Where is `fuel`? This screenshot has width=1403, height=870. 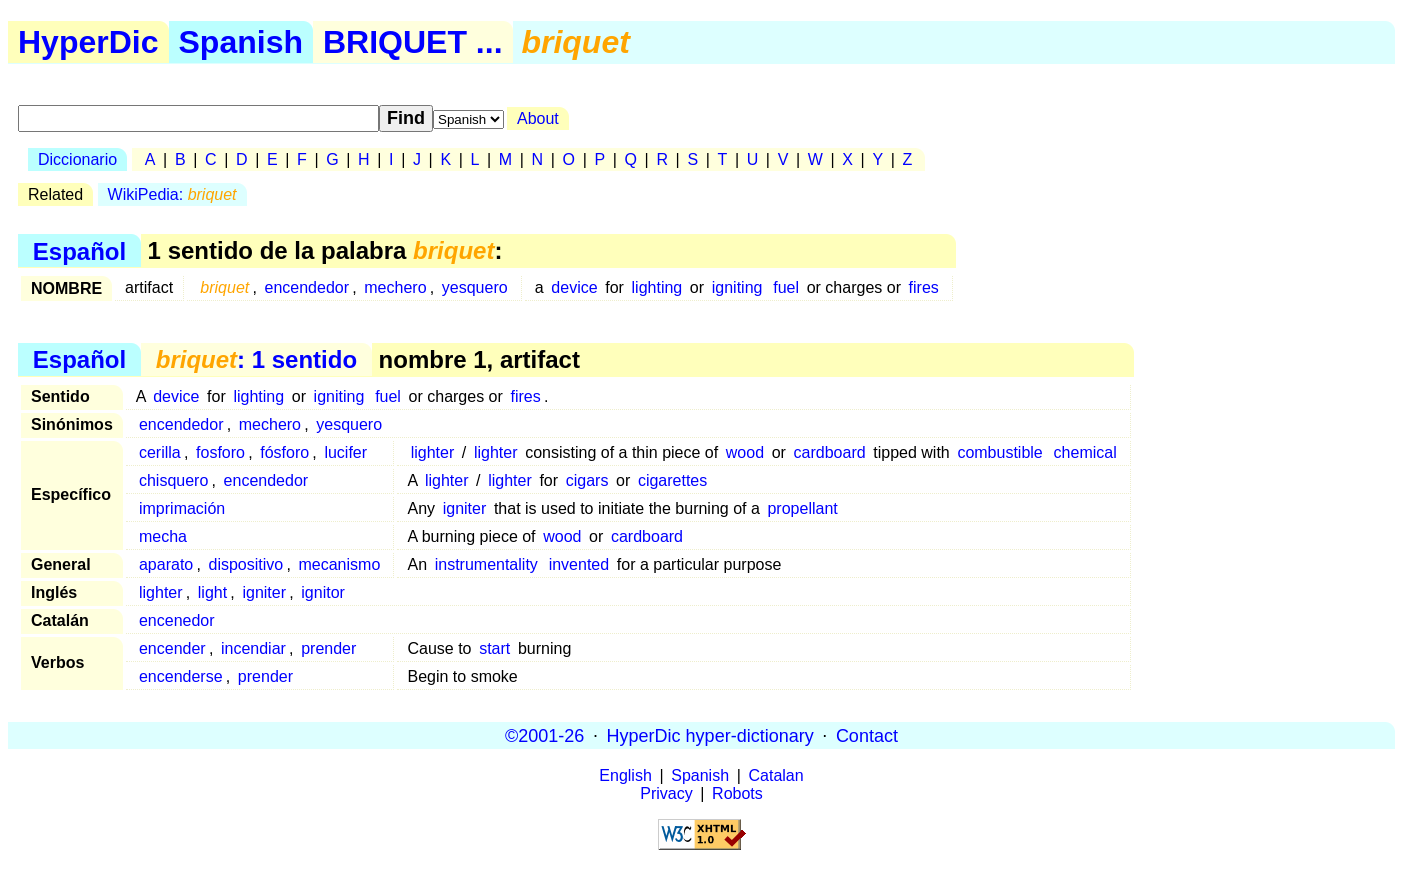
fuel is located at coordinates (786, 287).